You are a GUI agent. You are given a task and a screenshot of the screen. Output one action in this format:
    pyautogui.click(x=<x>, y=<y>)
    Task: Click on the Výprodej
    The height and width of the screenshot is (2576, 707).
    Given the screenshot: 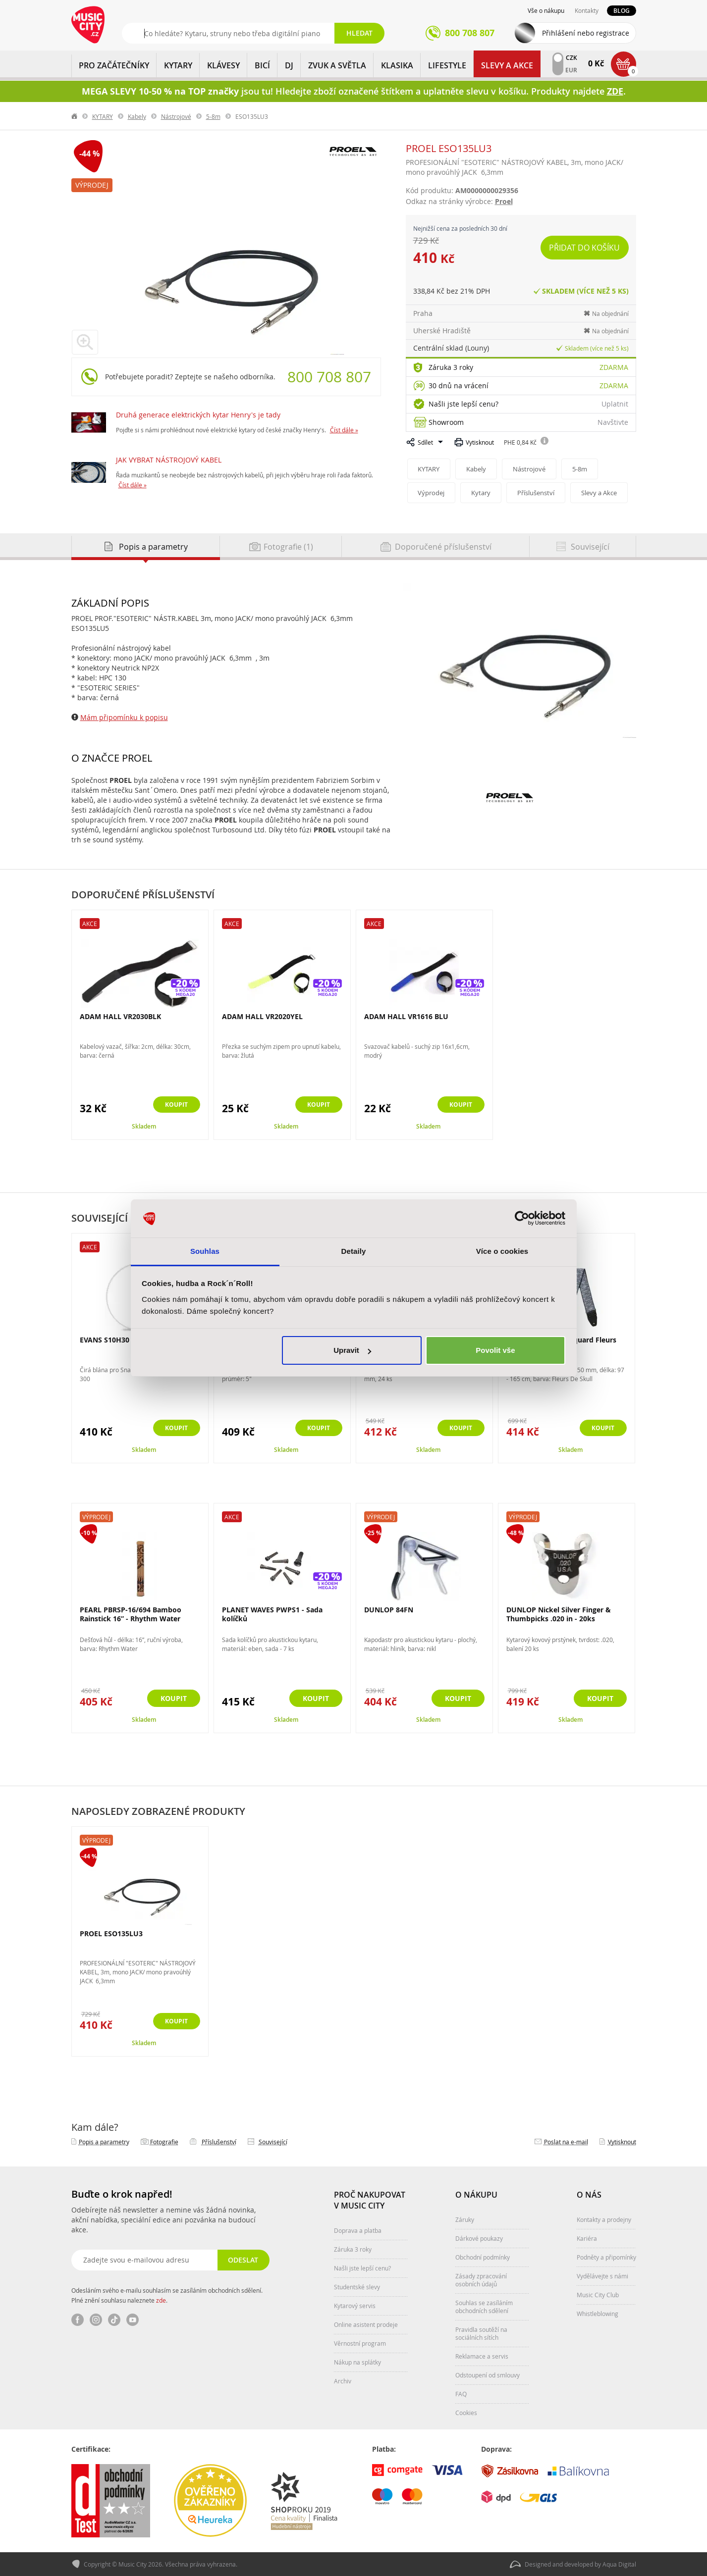 What is the action you would take?
    pyautogui.click(x=92, y=185)
    